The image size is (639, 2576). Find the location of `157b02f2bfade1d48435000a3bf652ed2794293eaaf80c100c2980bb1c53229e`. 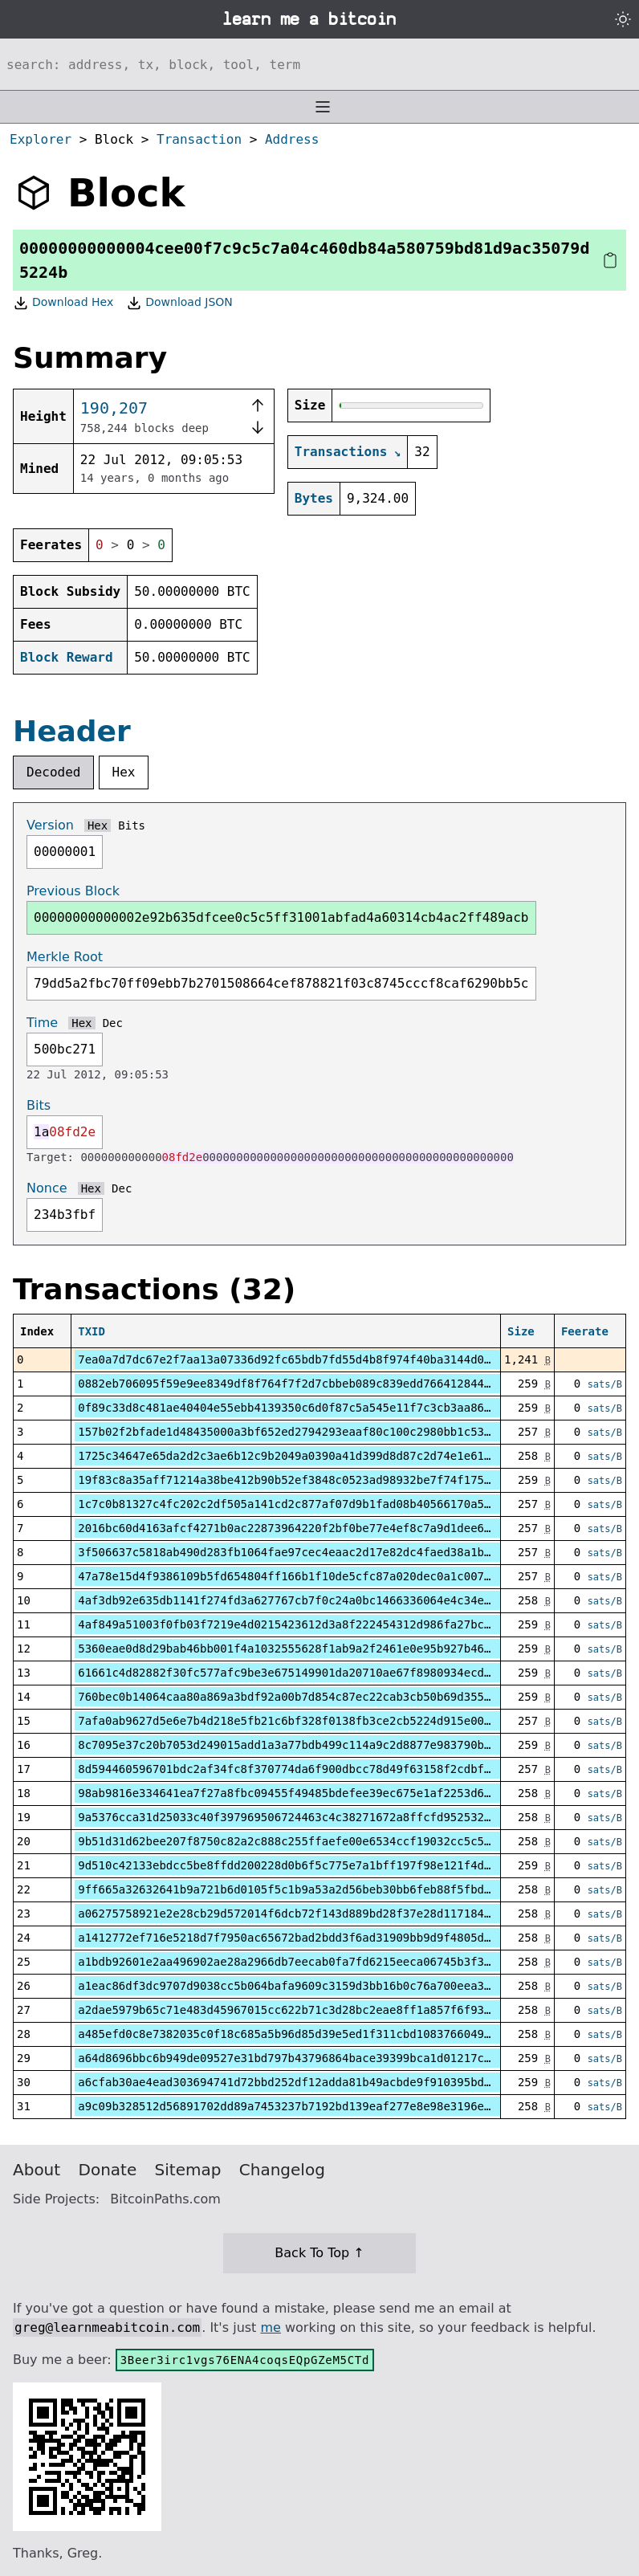

157b02f2bfade1d48435000a3bf652ed2794293eaaf80c100c2980bb1c53229e is located at coordinates (294, 1431).